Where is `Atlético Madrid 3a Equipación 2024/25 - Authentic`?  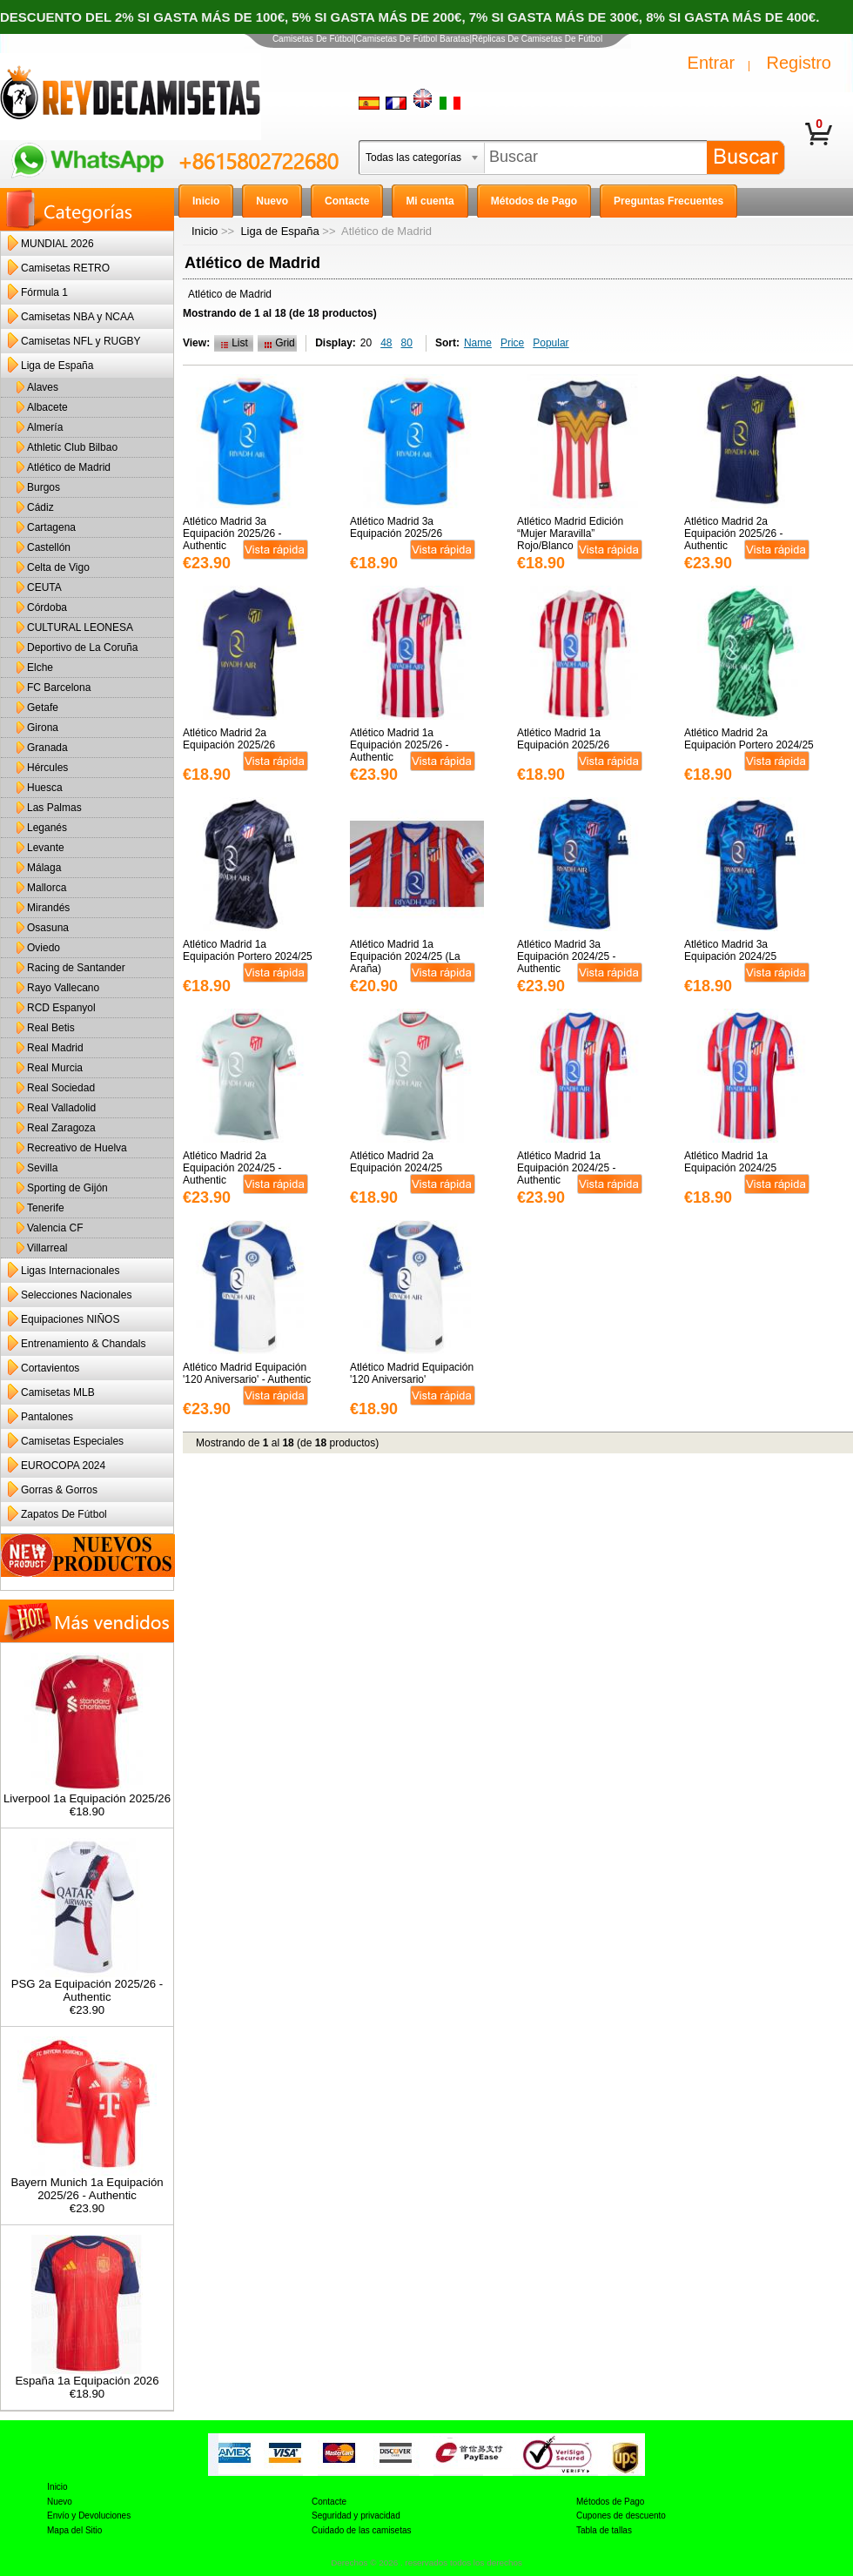
Atlético Madrid 3a Equipación 2024/25 - Authentic is located at coordinates (566, 956).